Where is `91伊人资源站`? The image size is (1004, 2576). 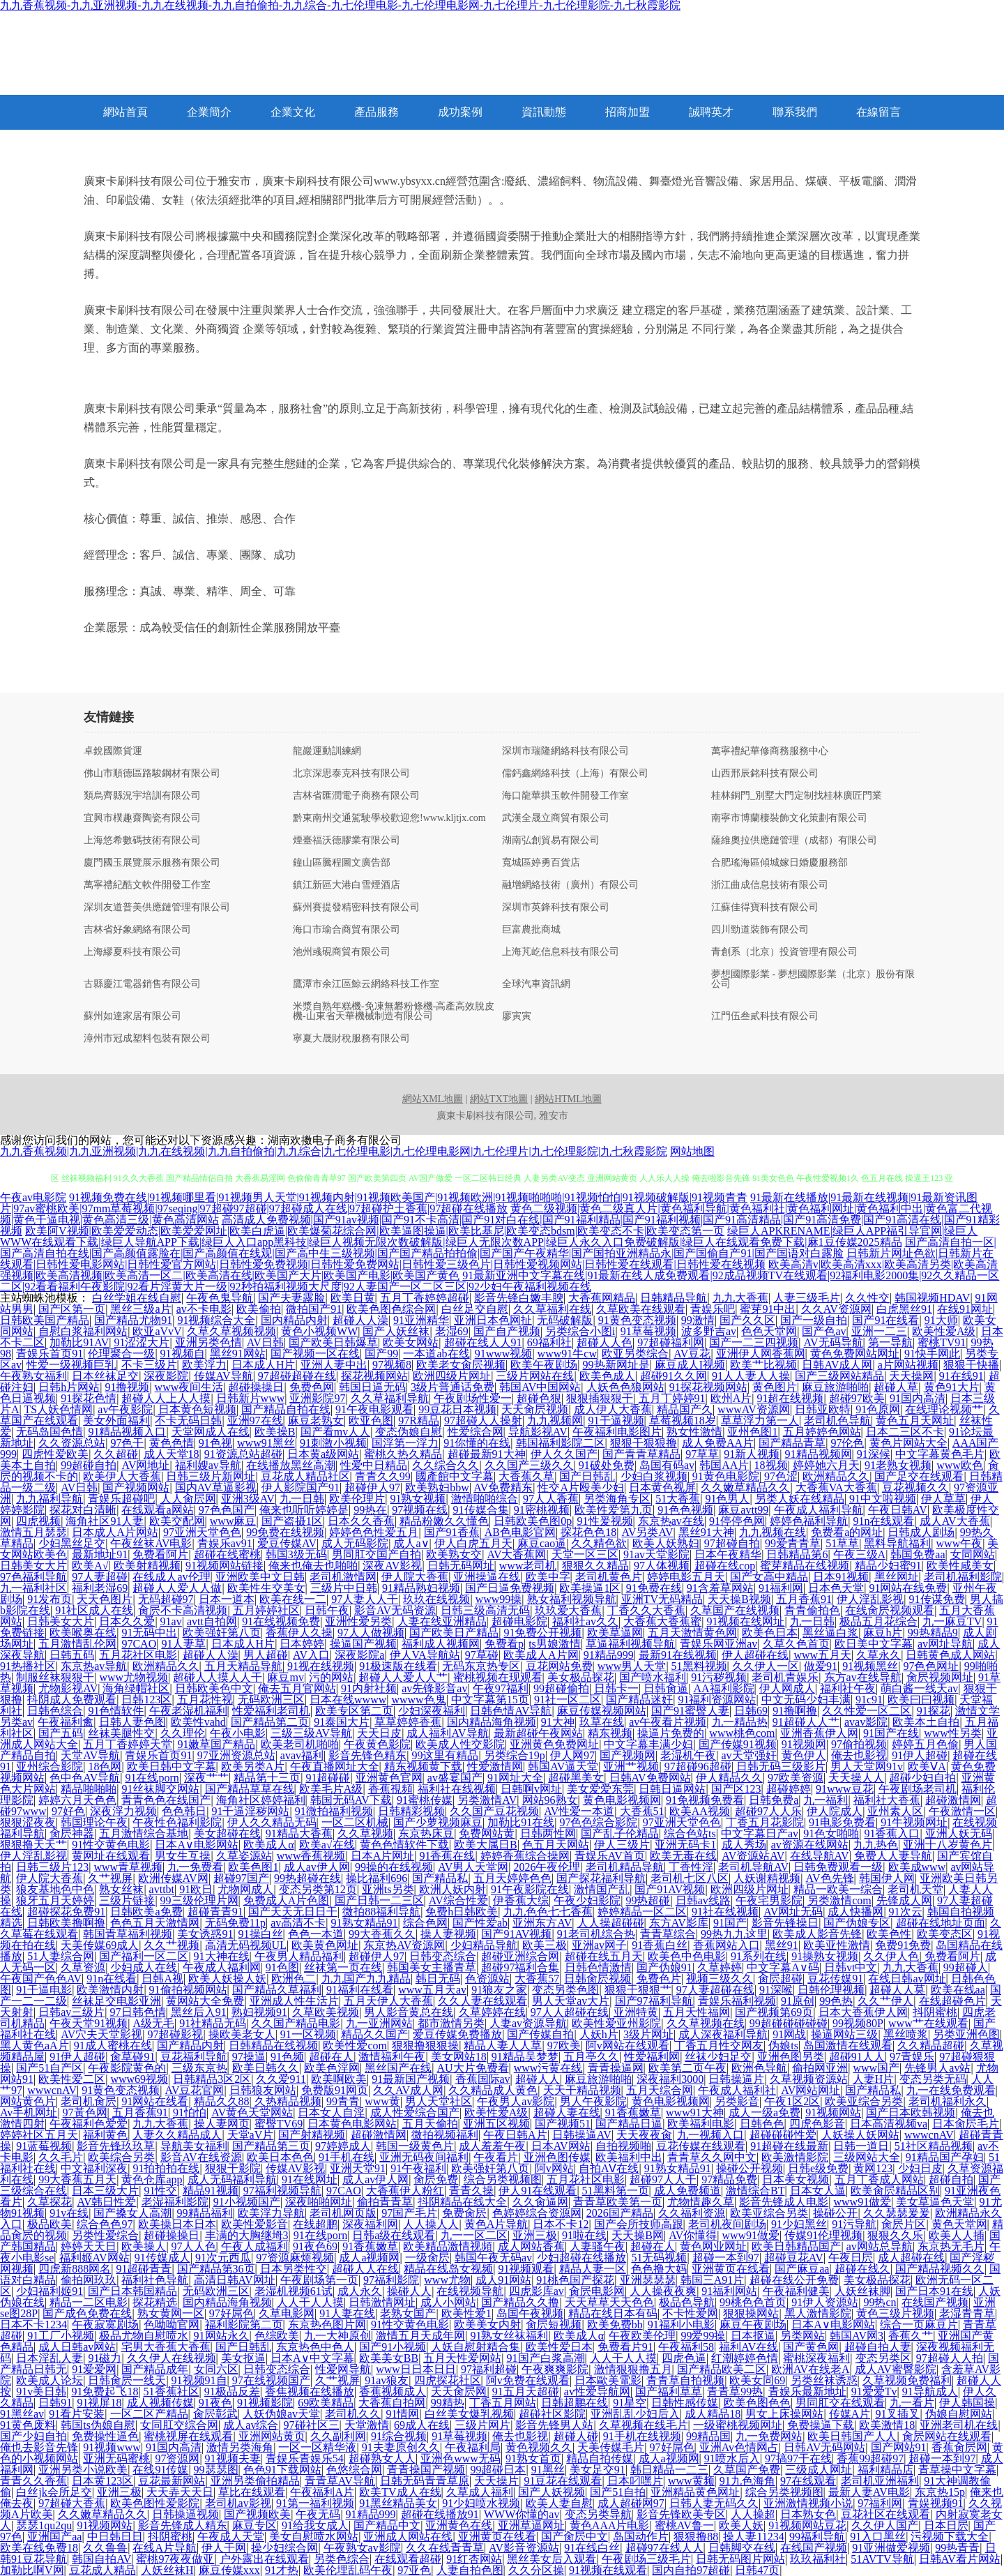
91伊人资源站 is located at coordinates (824, 2302).